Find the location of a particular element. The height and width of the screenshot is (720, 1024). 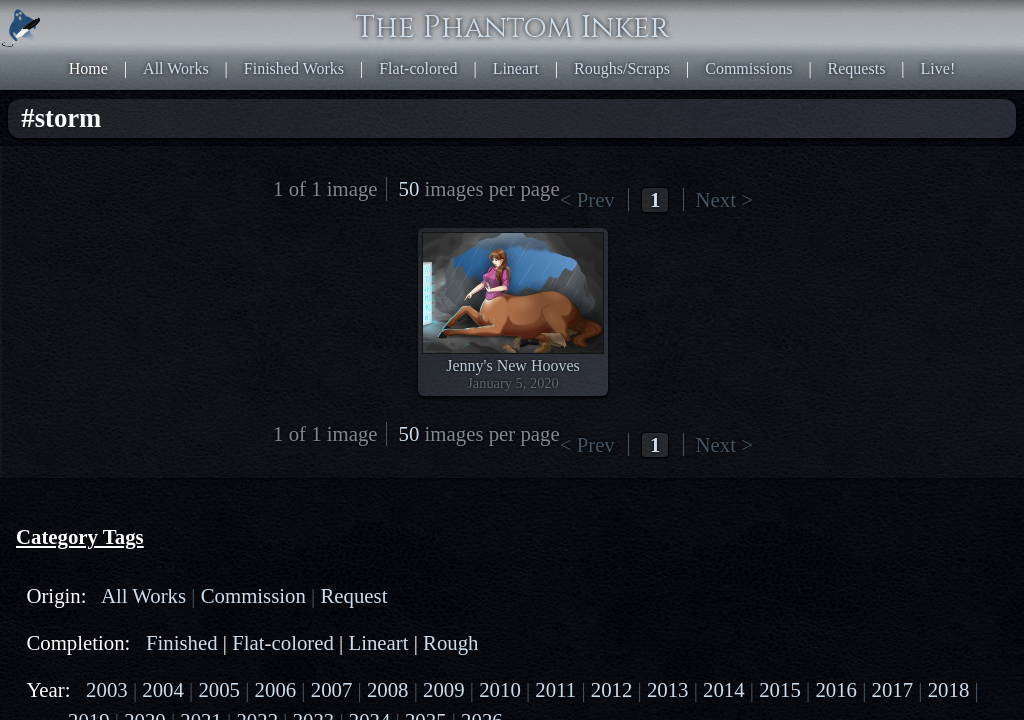

<< First is located at coordinates (527, 85).